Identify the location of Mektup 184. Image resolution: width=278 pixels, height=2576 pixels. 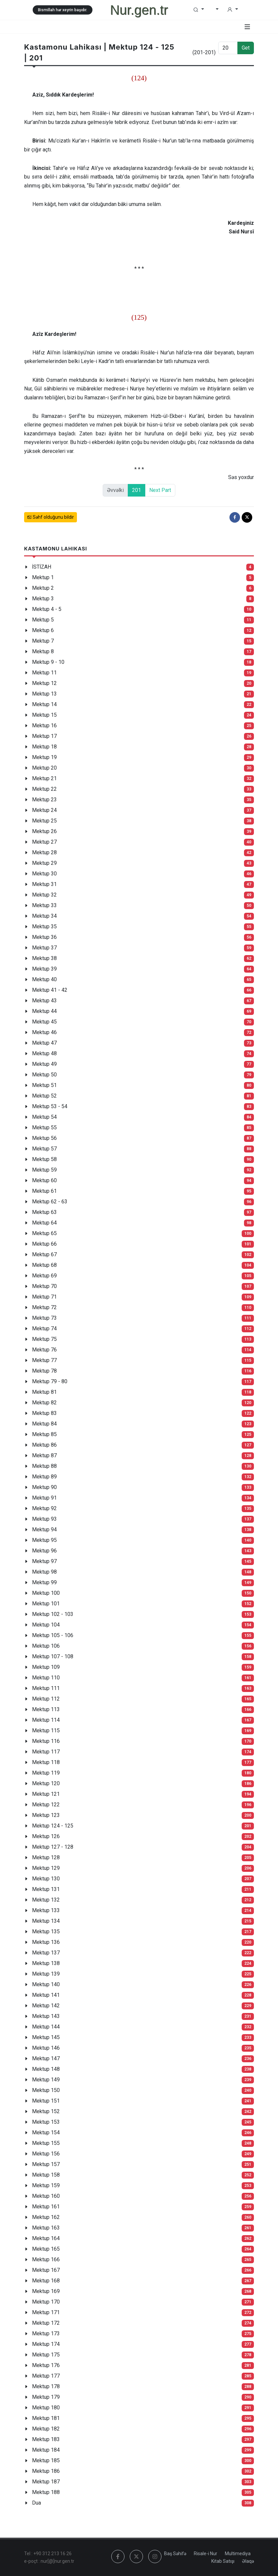
(46, 2450).